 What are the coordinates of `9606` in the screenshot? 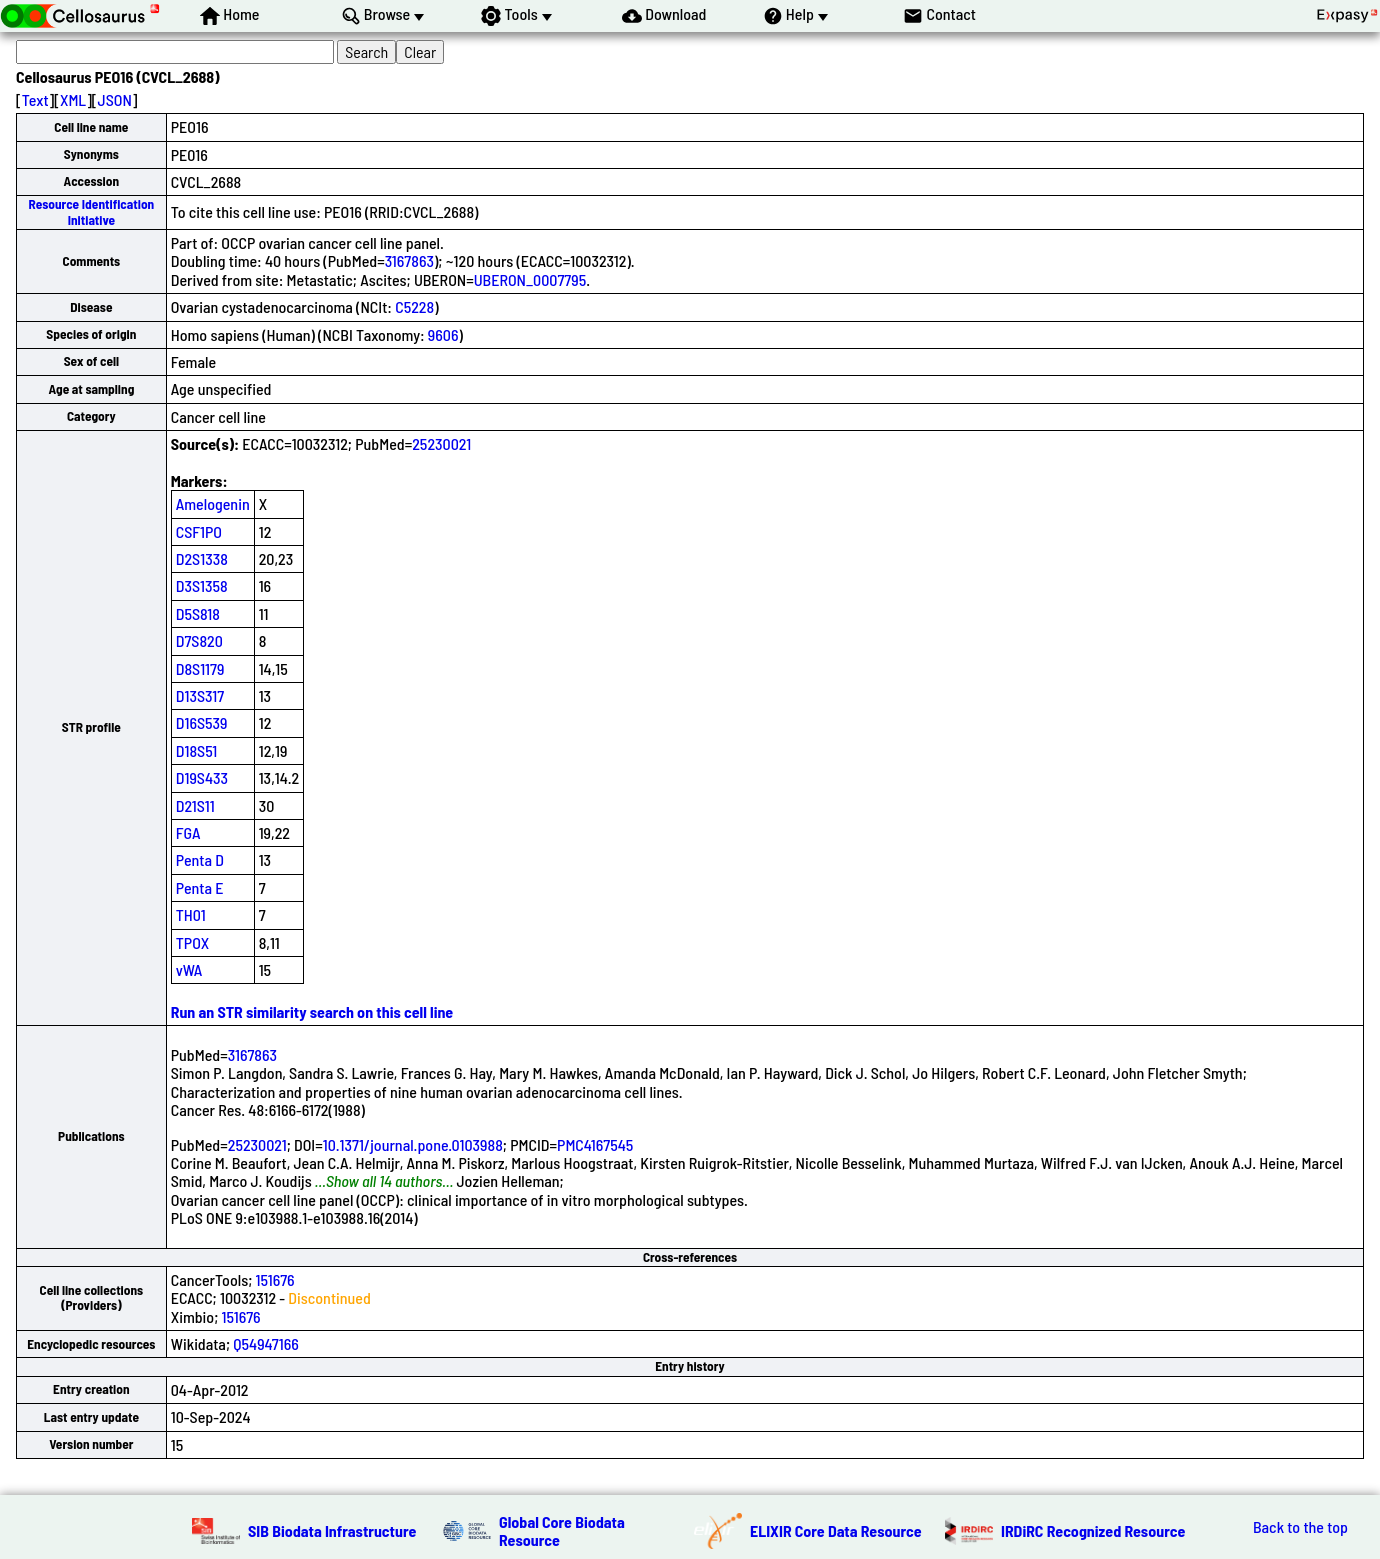 It's located at (443, 334).